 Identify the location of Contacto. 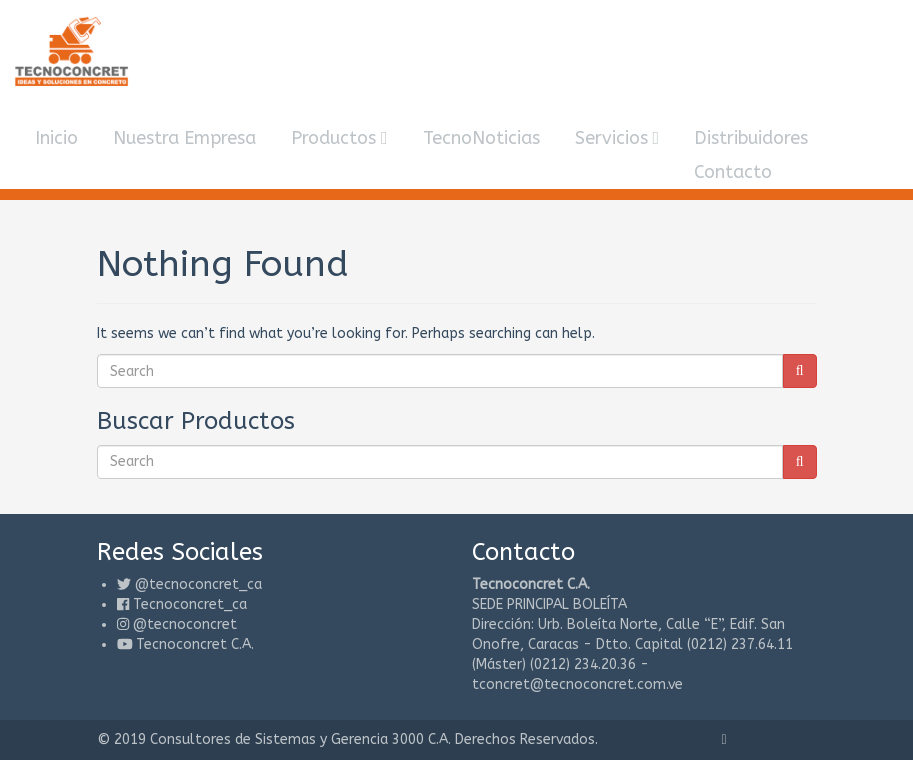
(733, 172).